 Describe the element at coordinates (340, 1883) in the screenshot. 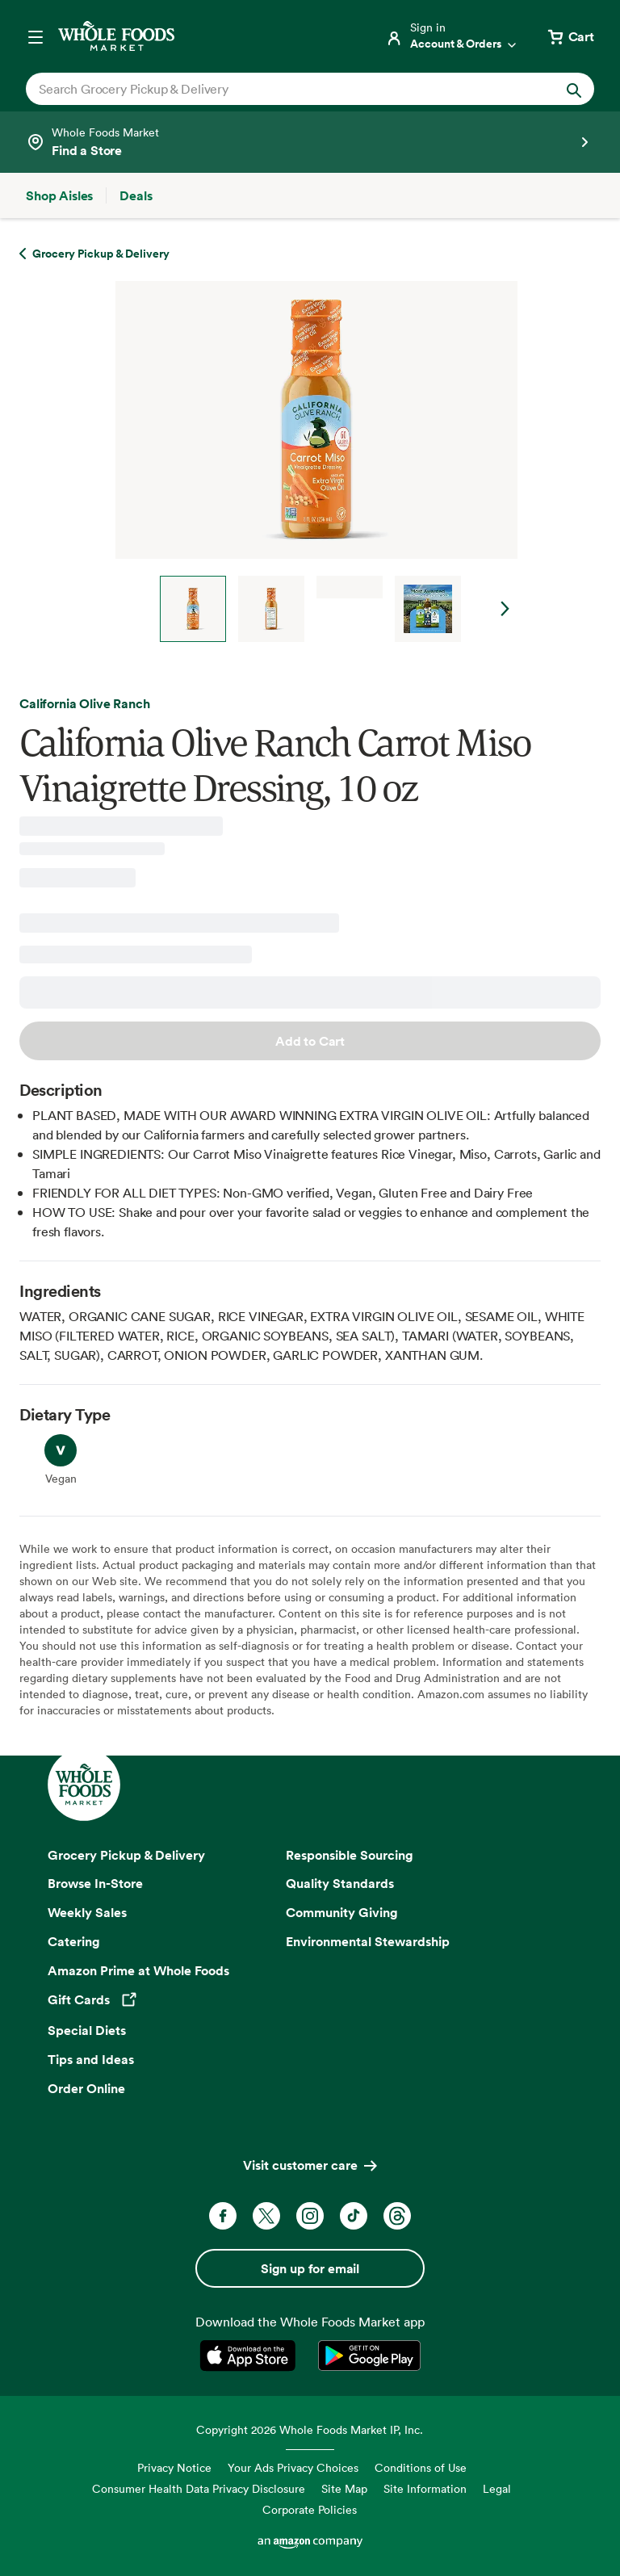

I see `Quality Standards` at that location.